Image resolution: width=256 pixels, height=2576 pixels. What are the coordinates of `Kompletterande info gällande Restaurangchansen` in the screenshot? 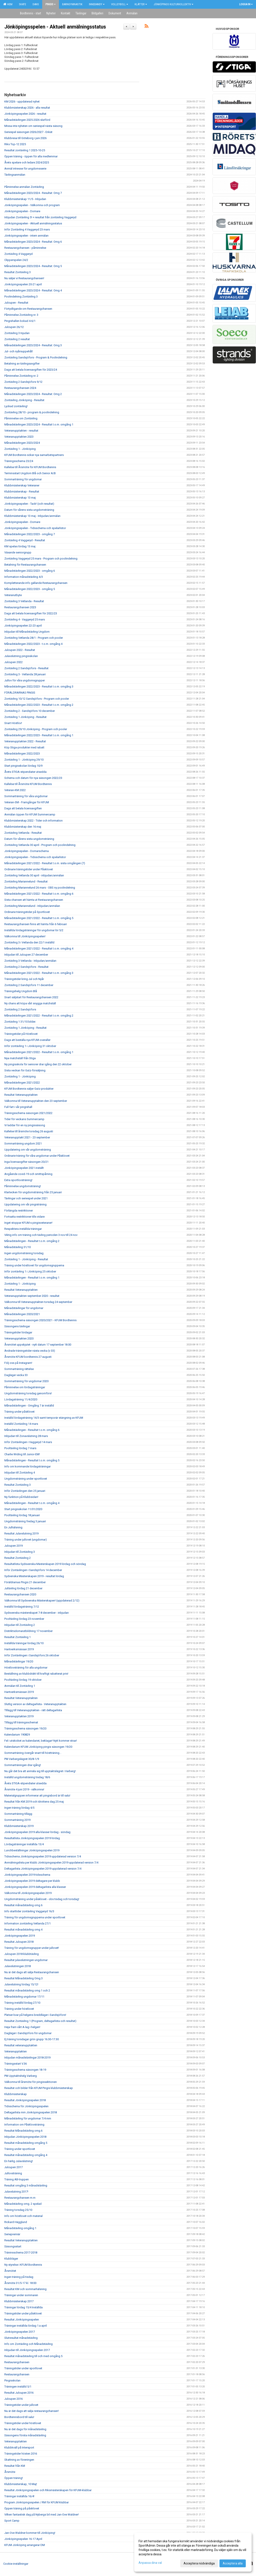 It's located at (35, 583).